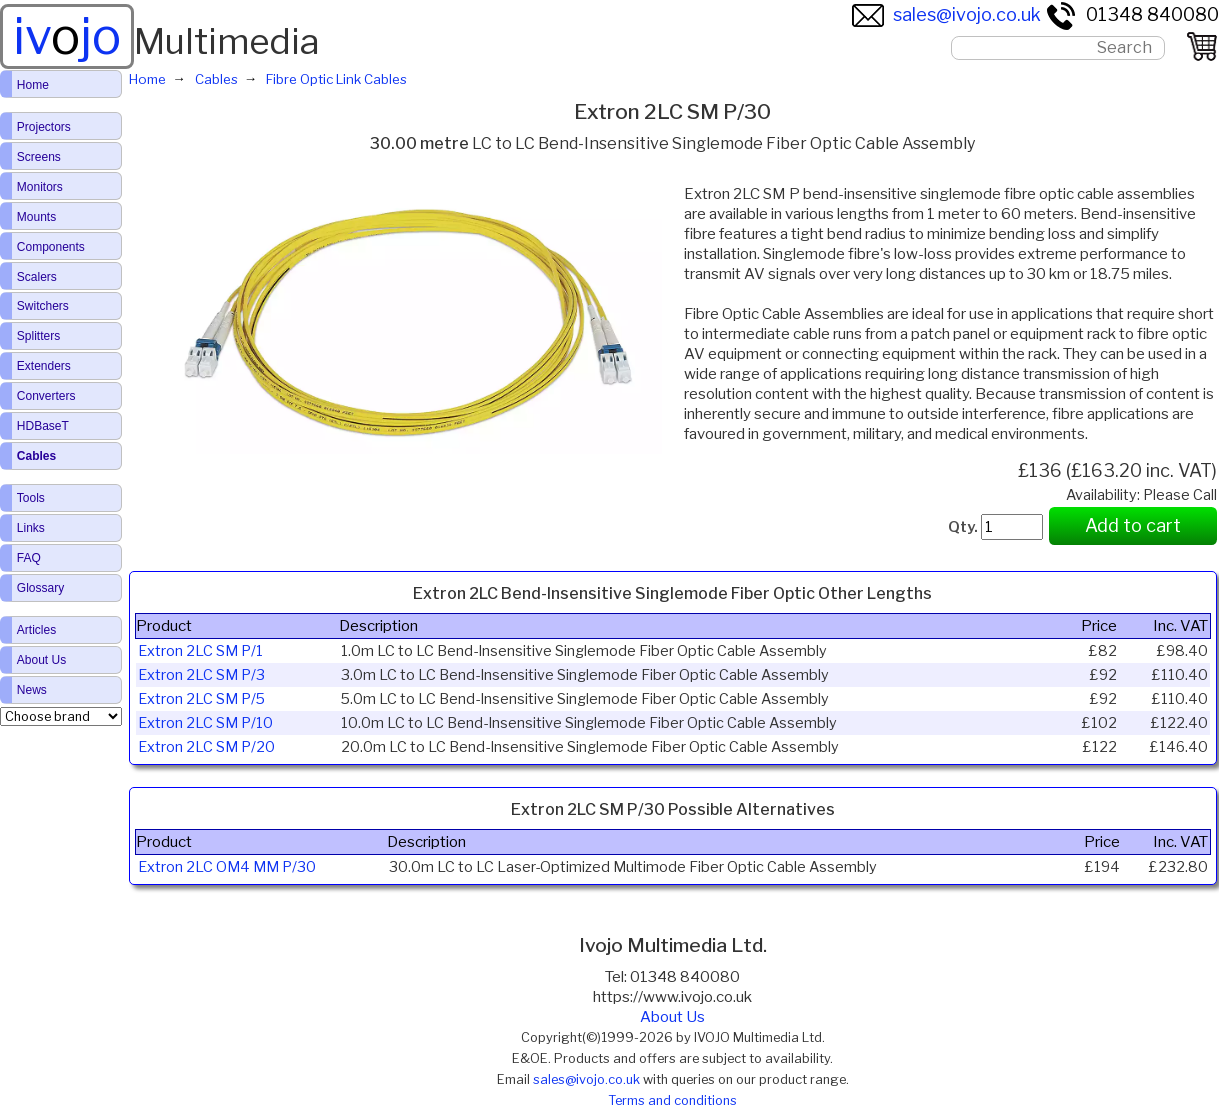  Describe the element at coordinates (1132, 14) in the screenshot. I see `01348 840080` at that location.